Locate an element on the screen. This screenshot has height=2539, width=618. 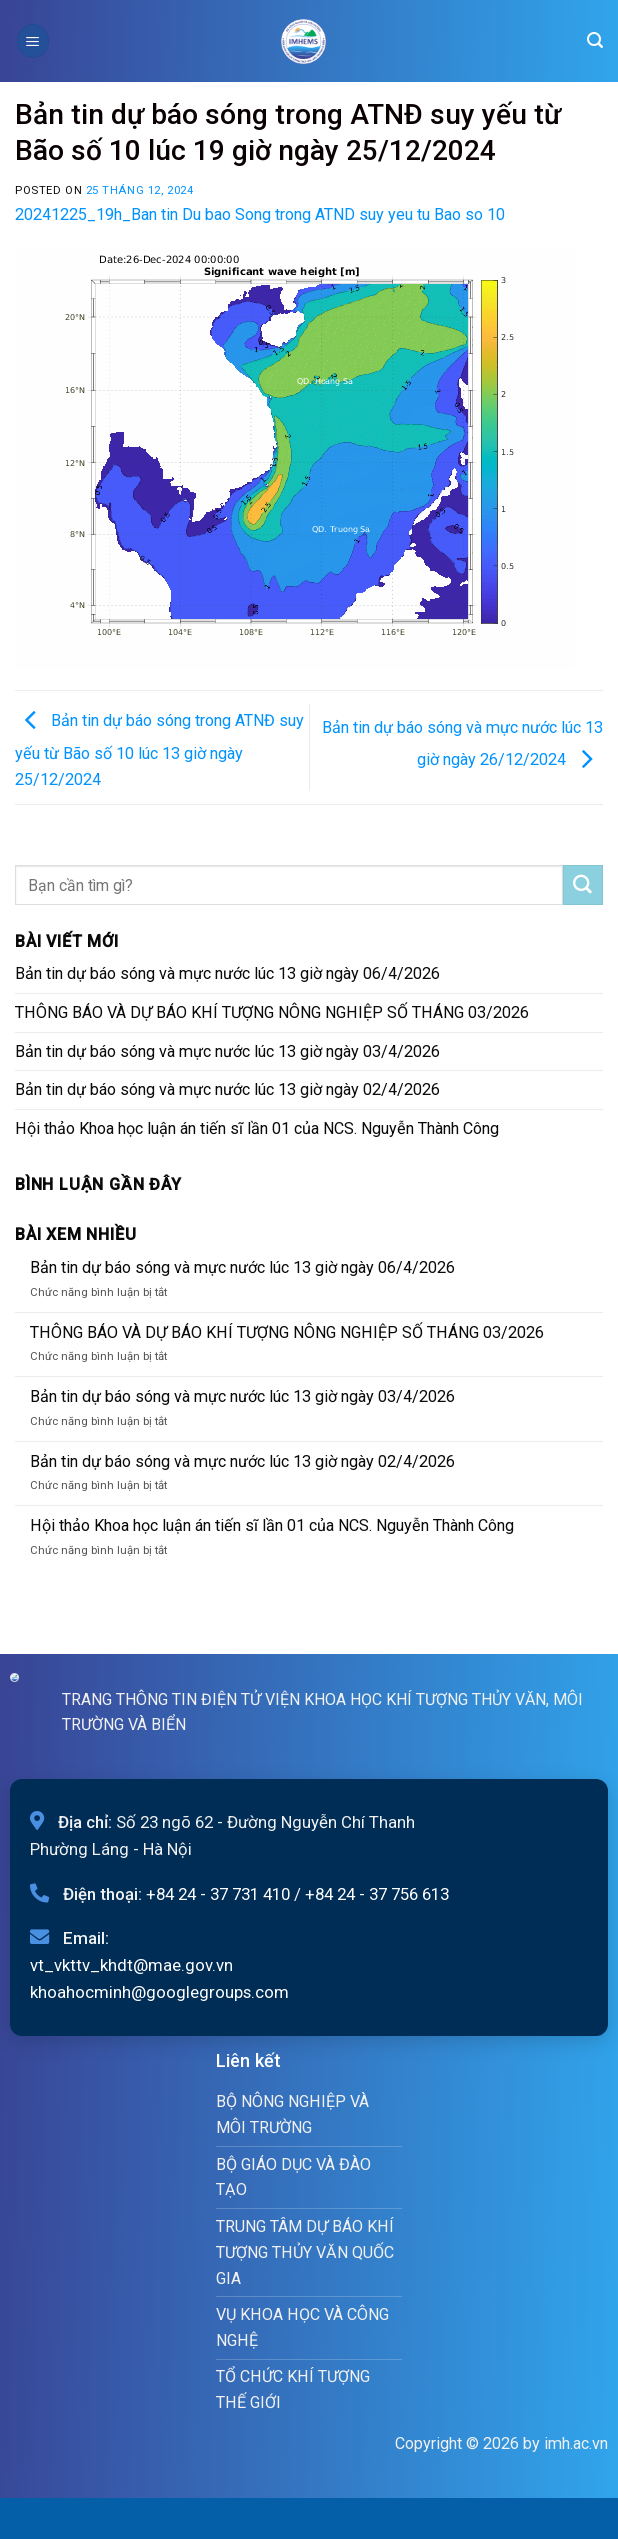
[Menu] is located at coordinates (33, 40).